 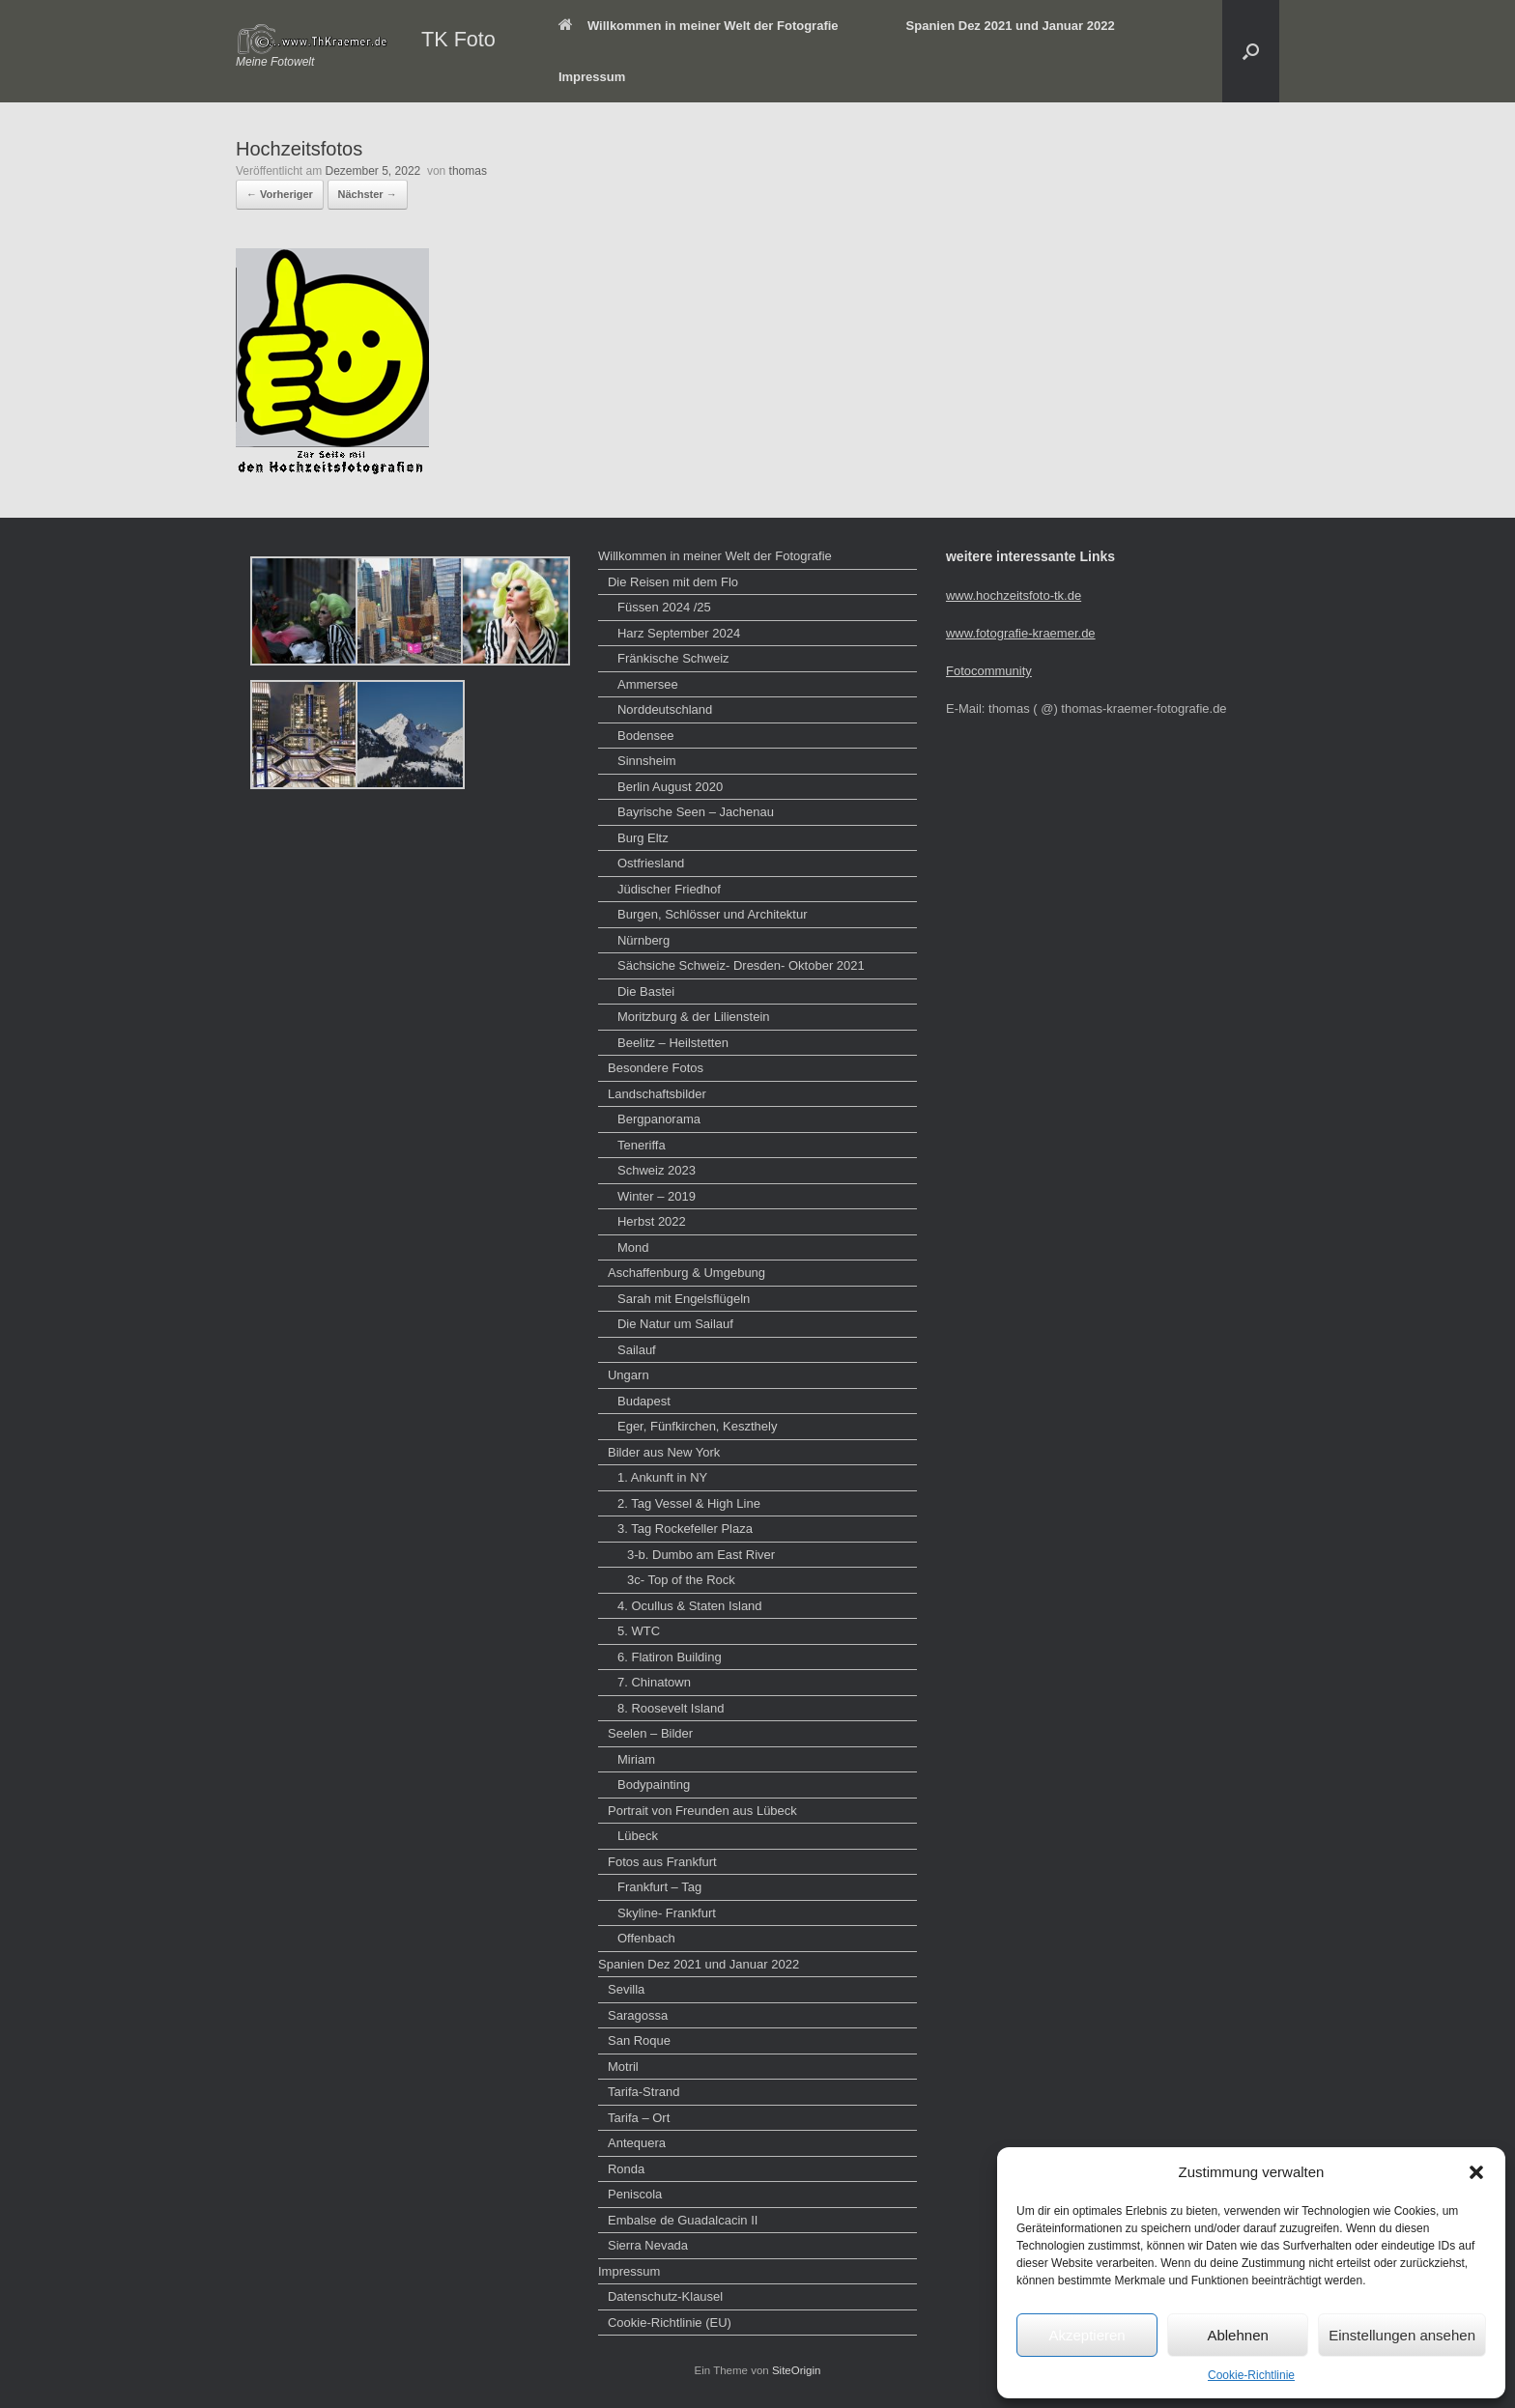 I want to click on Ungarn, so click(x=628, y=1375).